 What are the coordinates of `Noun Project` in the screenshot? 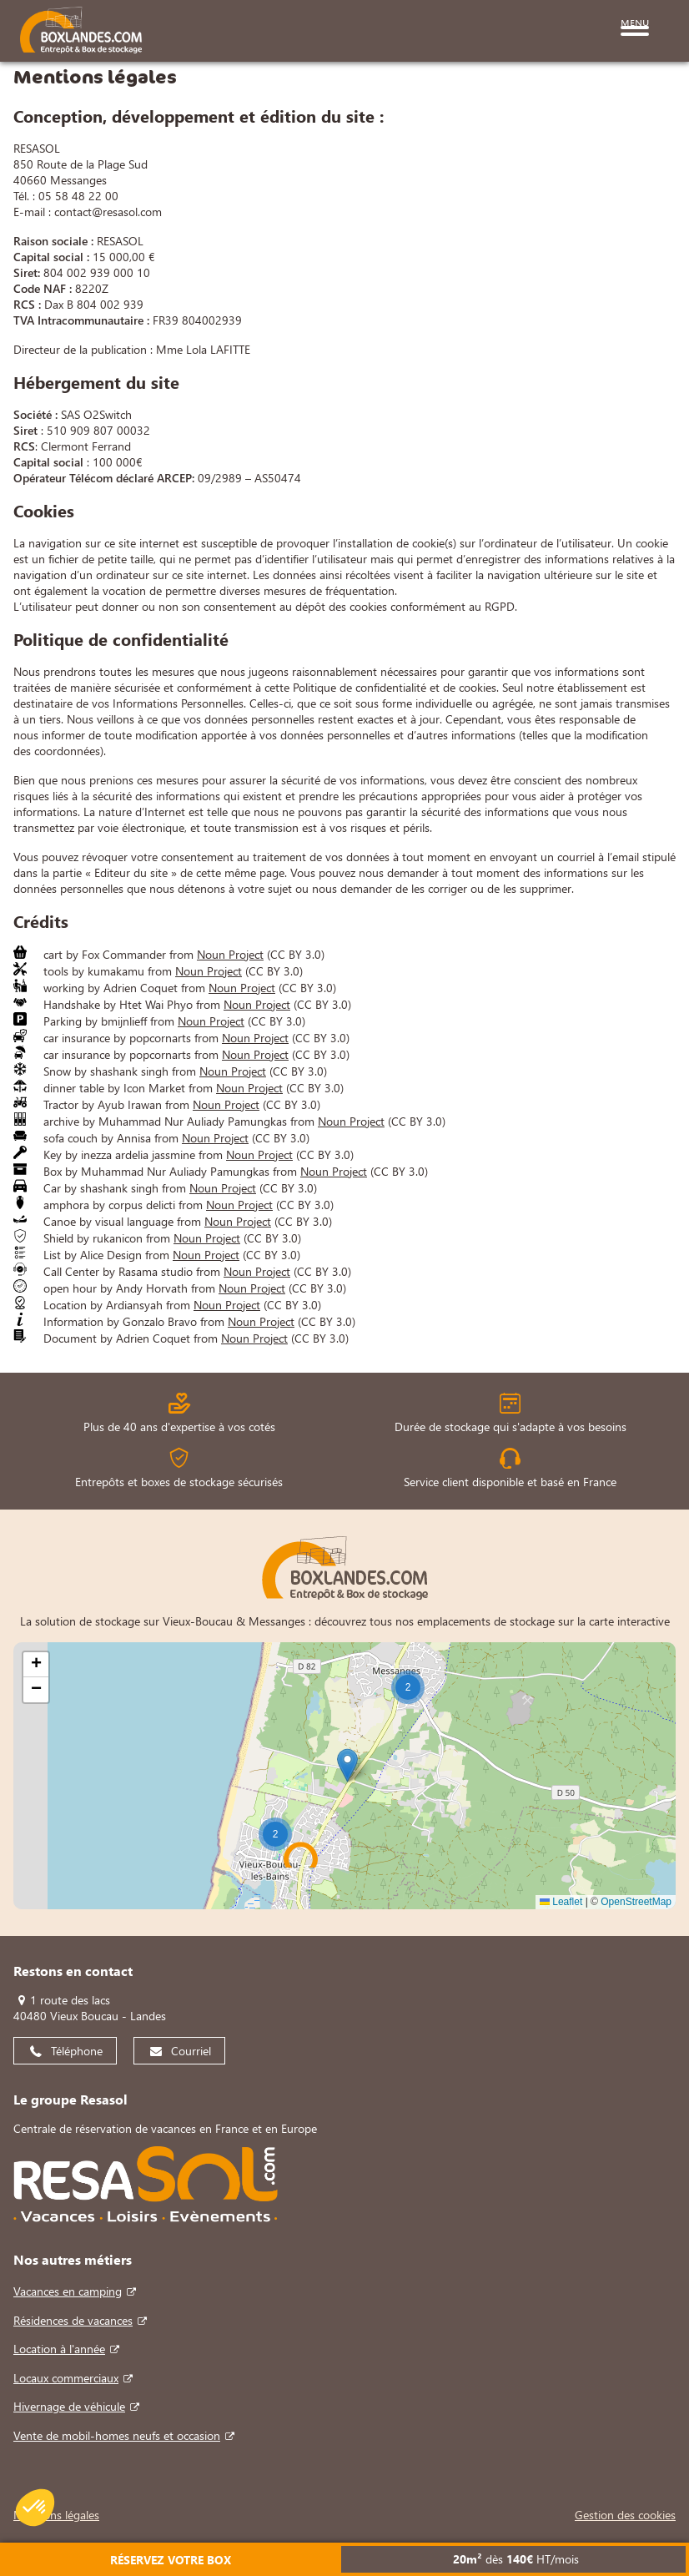 It's located at (230, 954).